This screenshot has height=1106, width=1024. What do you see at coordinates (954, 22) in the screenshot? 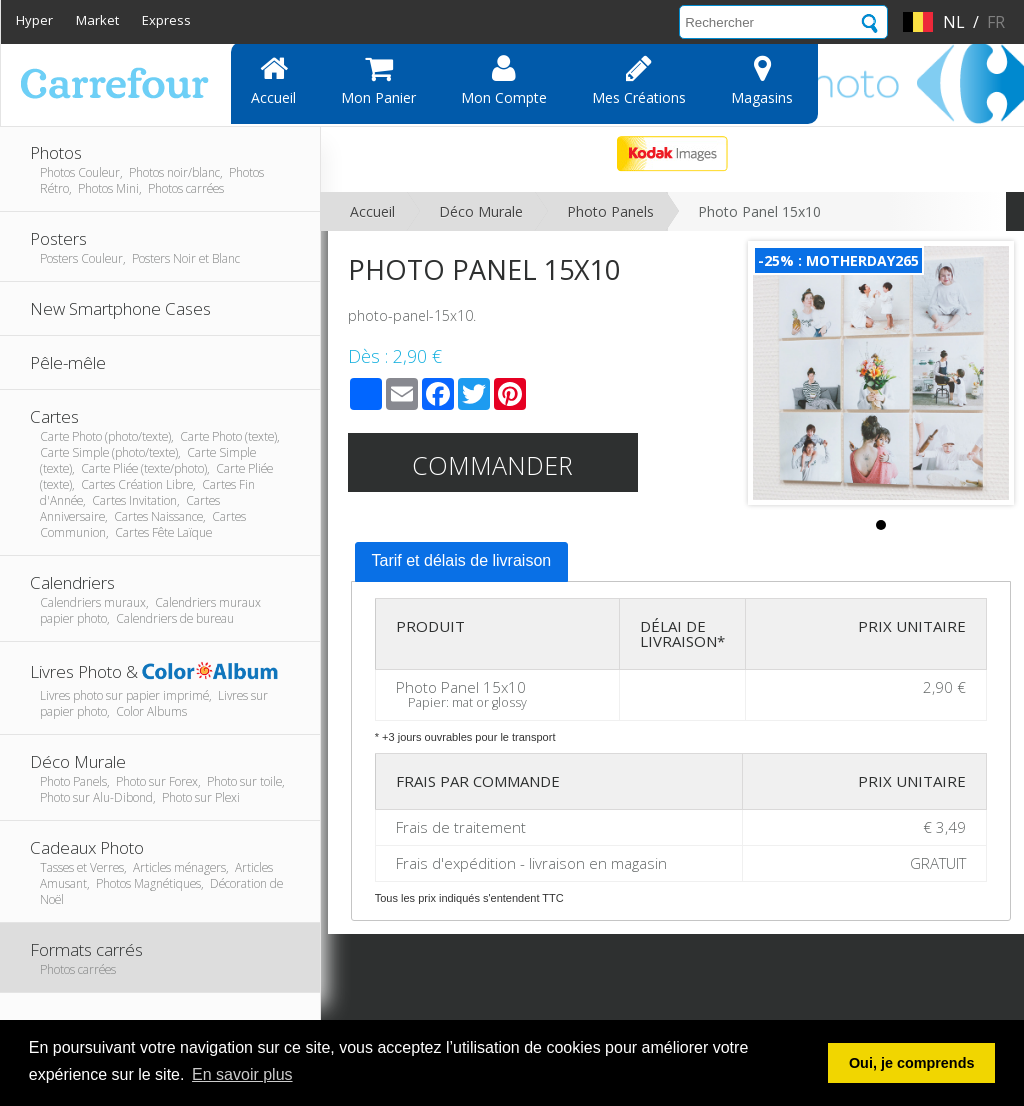
I see `nl` at bounding box center [954, 22].